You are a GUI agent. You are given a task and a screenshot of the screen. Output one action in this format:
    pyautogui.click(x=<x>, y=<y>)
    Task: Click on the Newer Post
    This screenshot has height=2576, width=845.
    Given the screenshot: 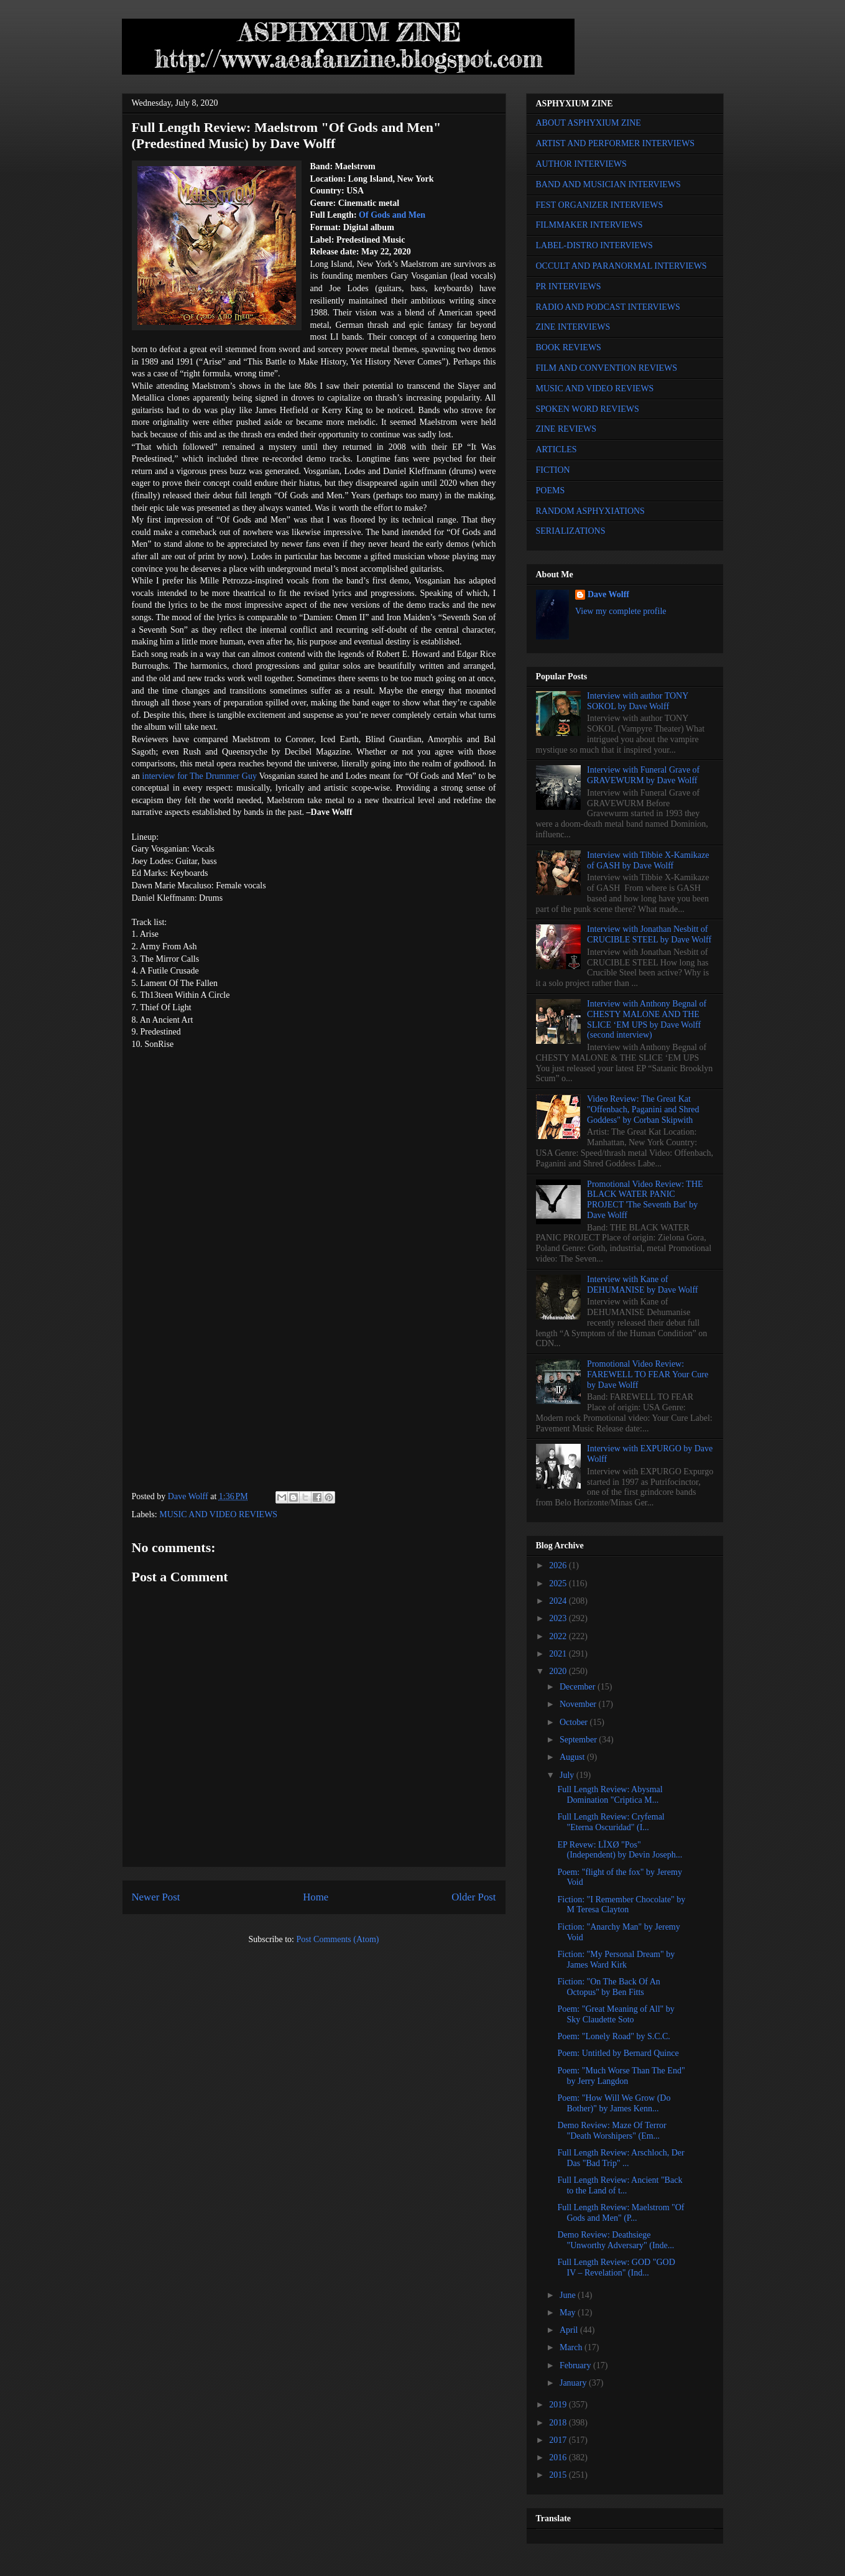 What is the action you would take?
    pyautogui.click(x=156, y=1897)
    